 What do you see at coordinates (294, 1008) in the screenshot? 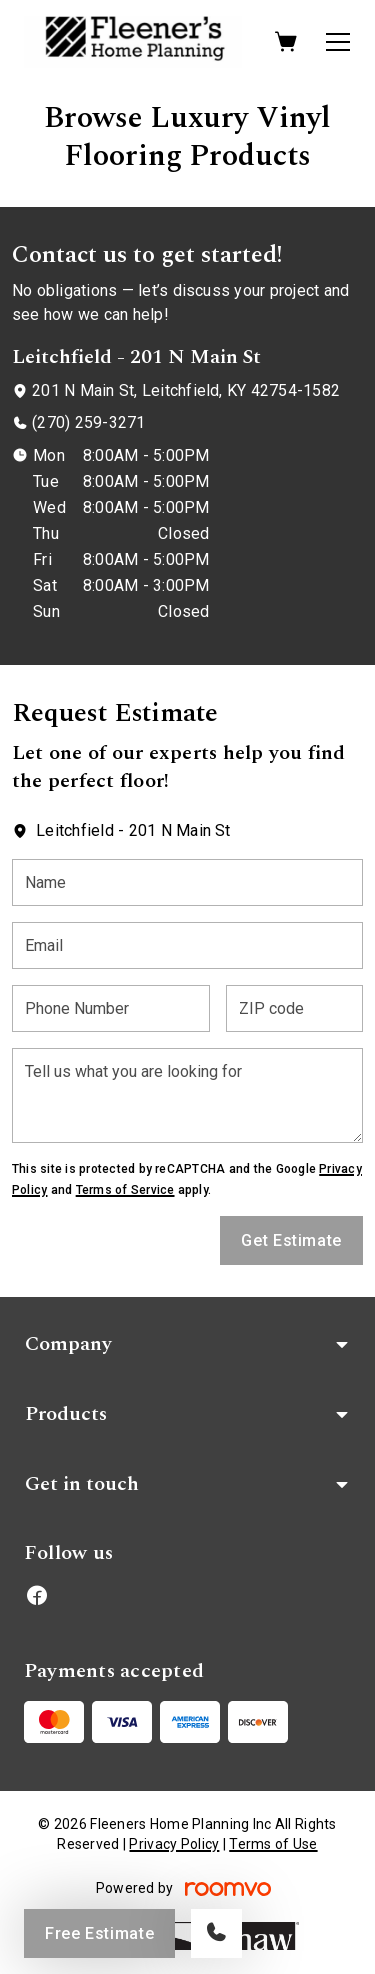
I see `[ZIP code]` at bounding box center [294, 1008].